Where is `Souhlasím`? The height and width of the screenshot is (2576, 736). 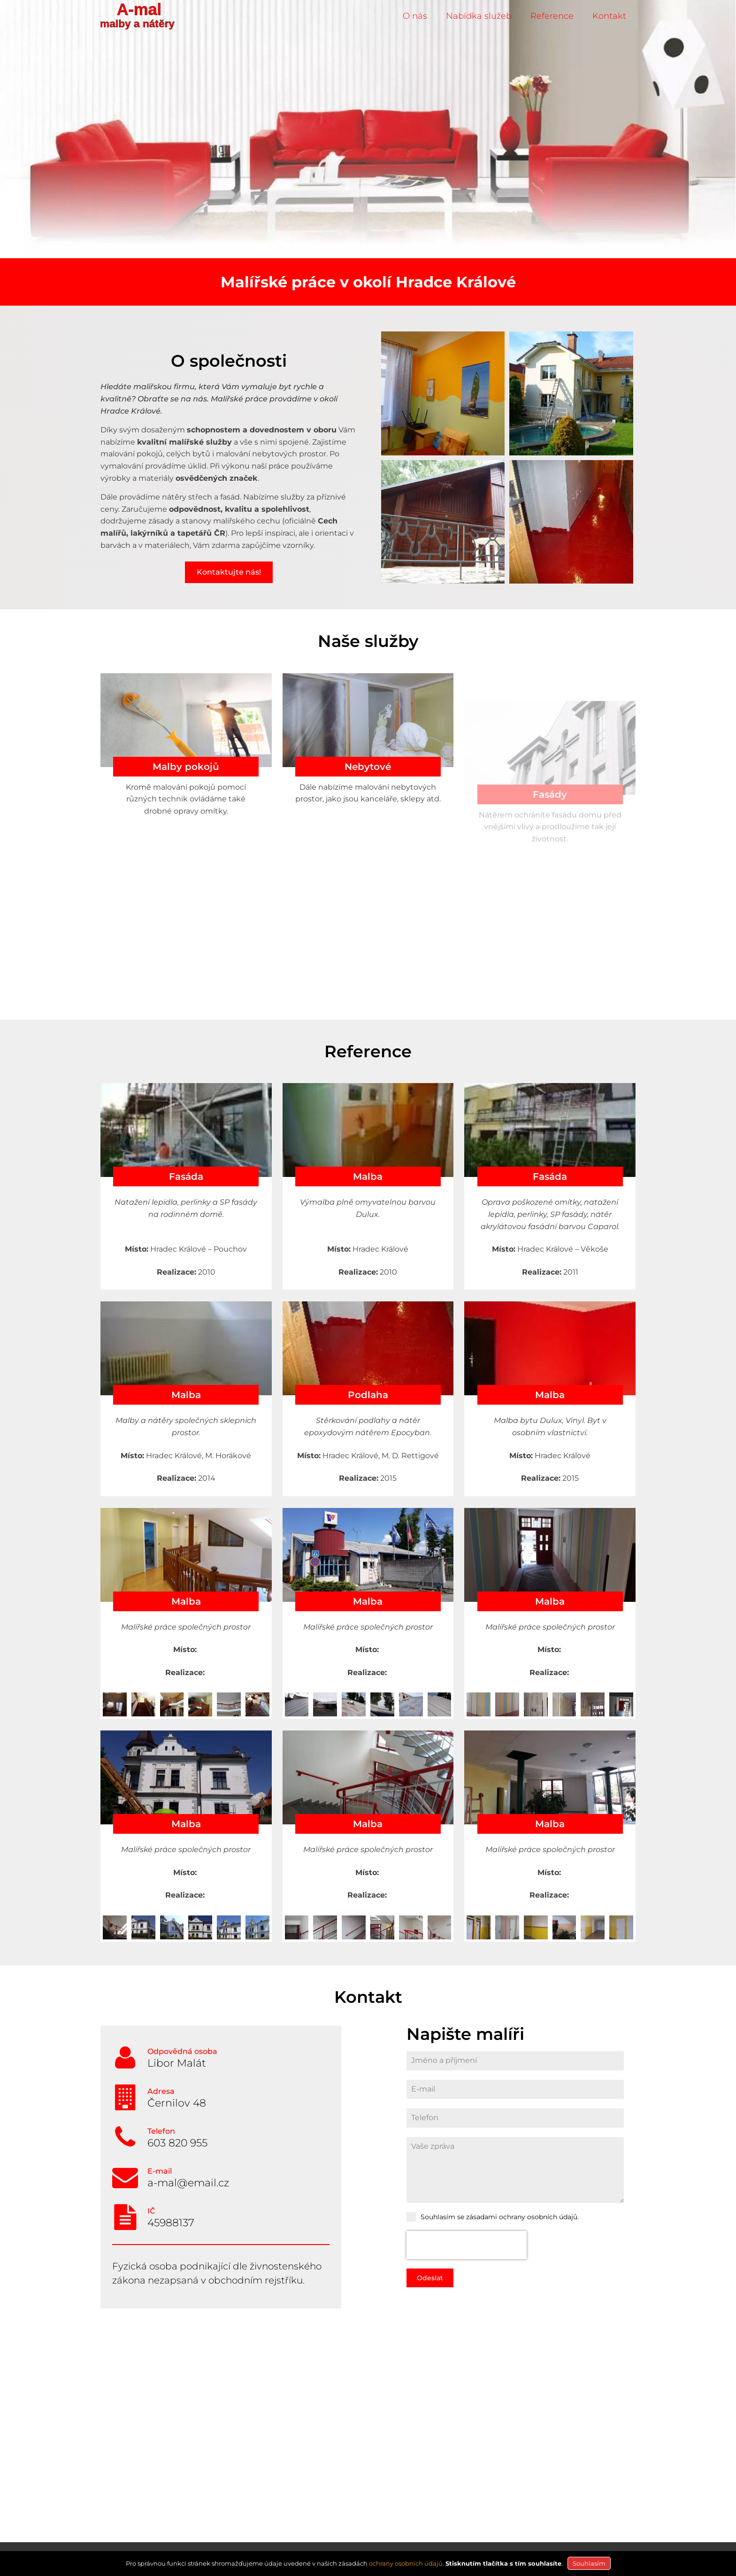 Souhlasím is located at coordinates (589, 2563).